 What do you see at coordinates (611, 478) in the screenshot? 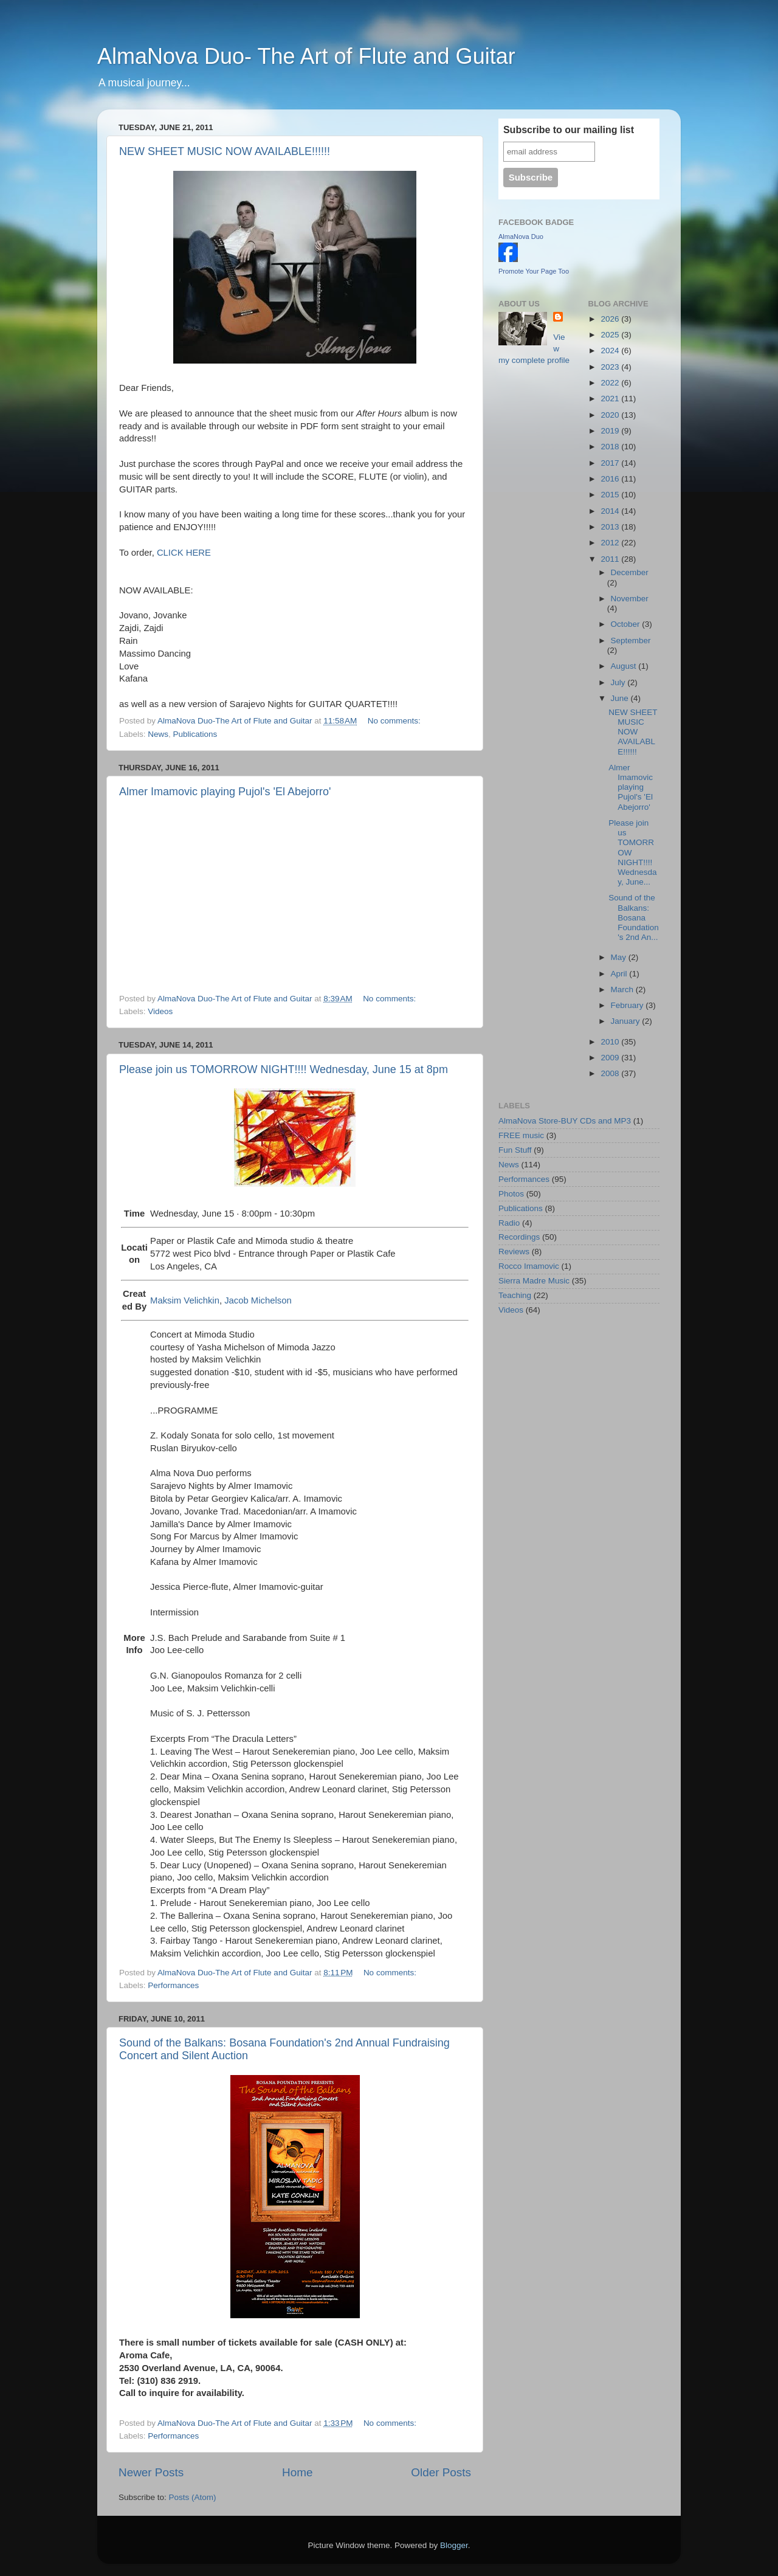
I see `2016` at bounding box center [611, 478].